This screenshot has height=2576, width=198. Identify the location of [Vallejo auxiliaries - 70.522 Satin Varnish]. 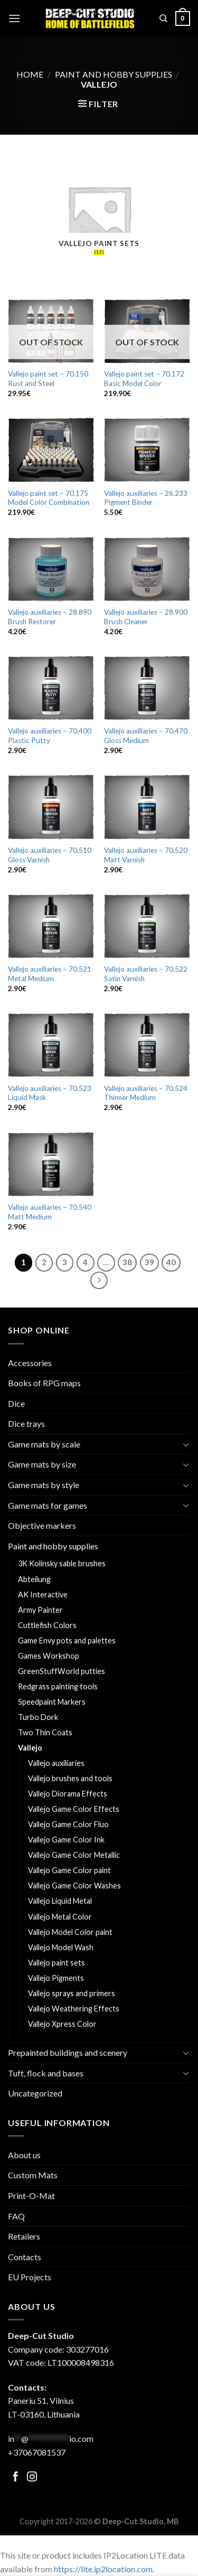
(147, 926).